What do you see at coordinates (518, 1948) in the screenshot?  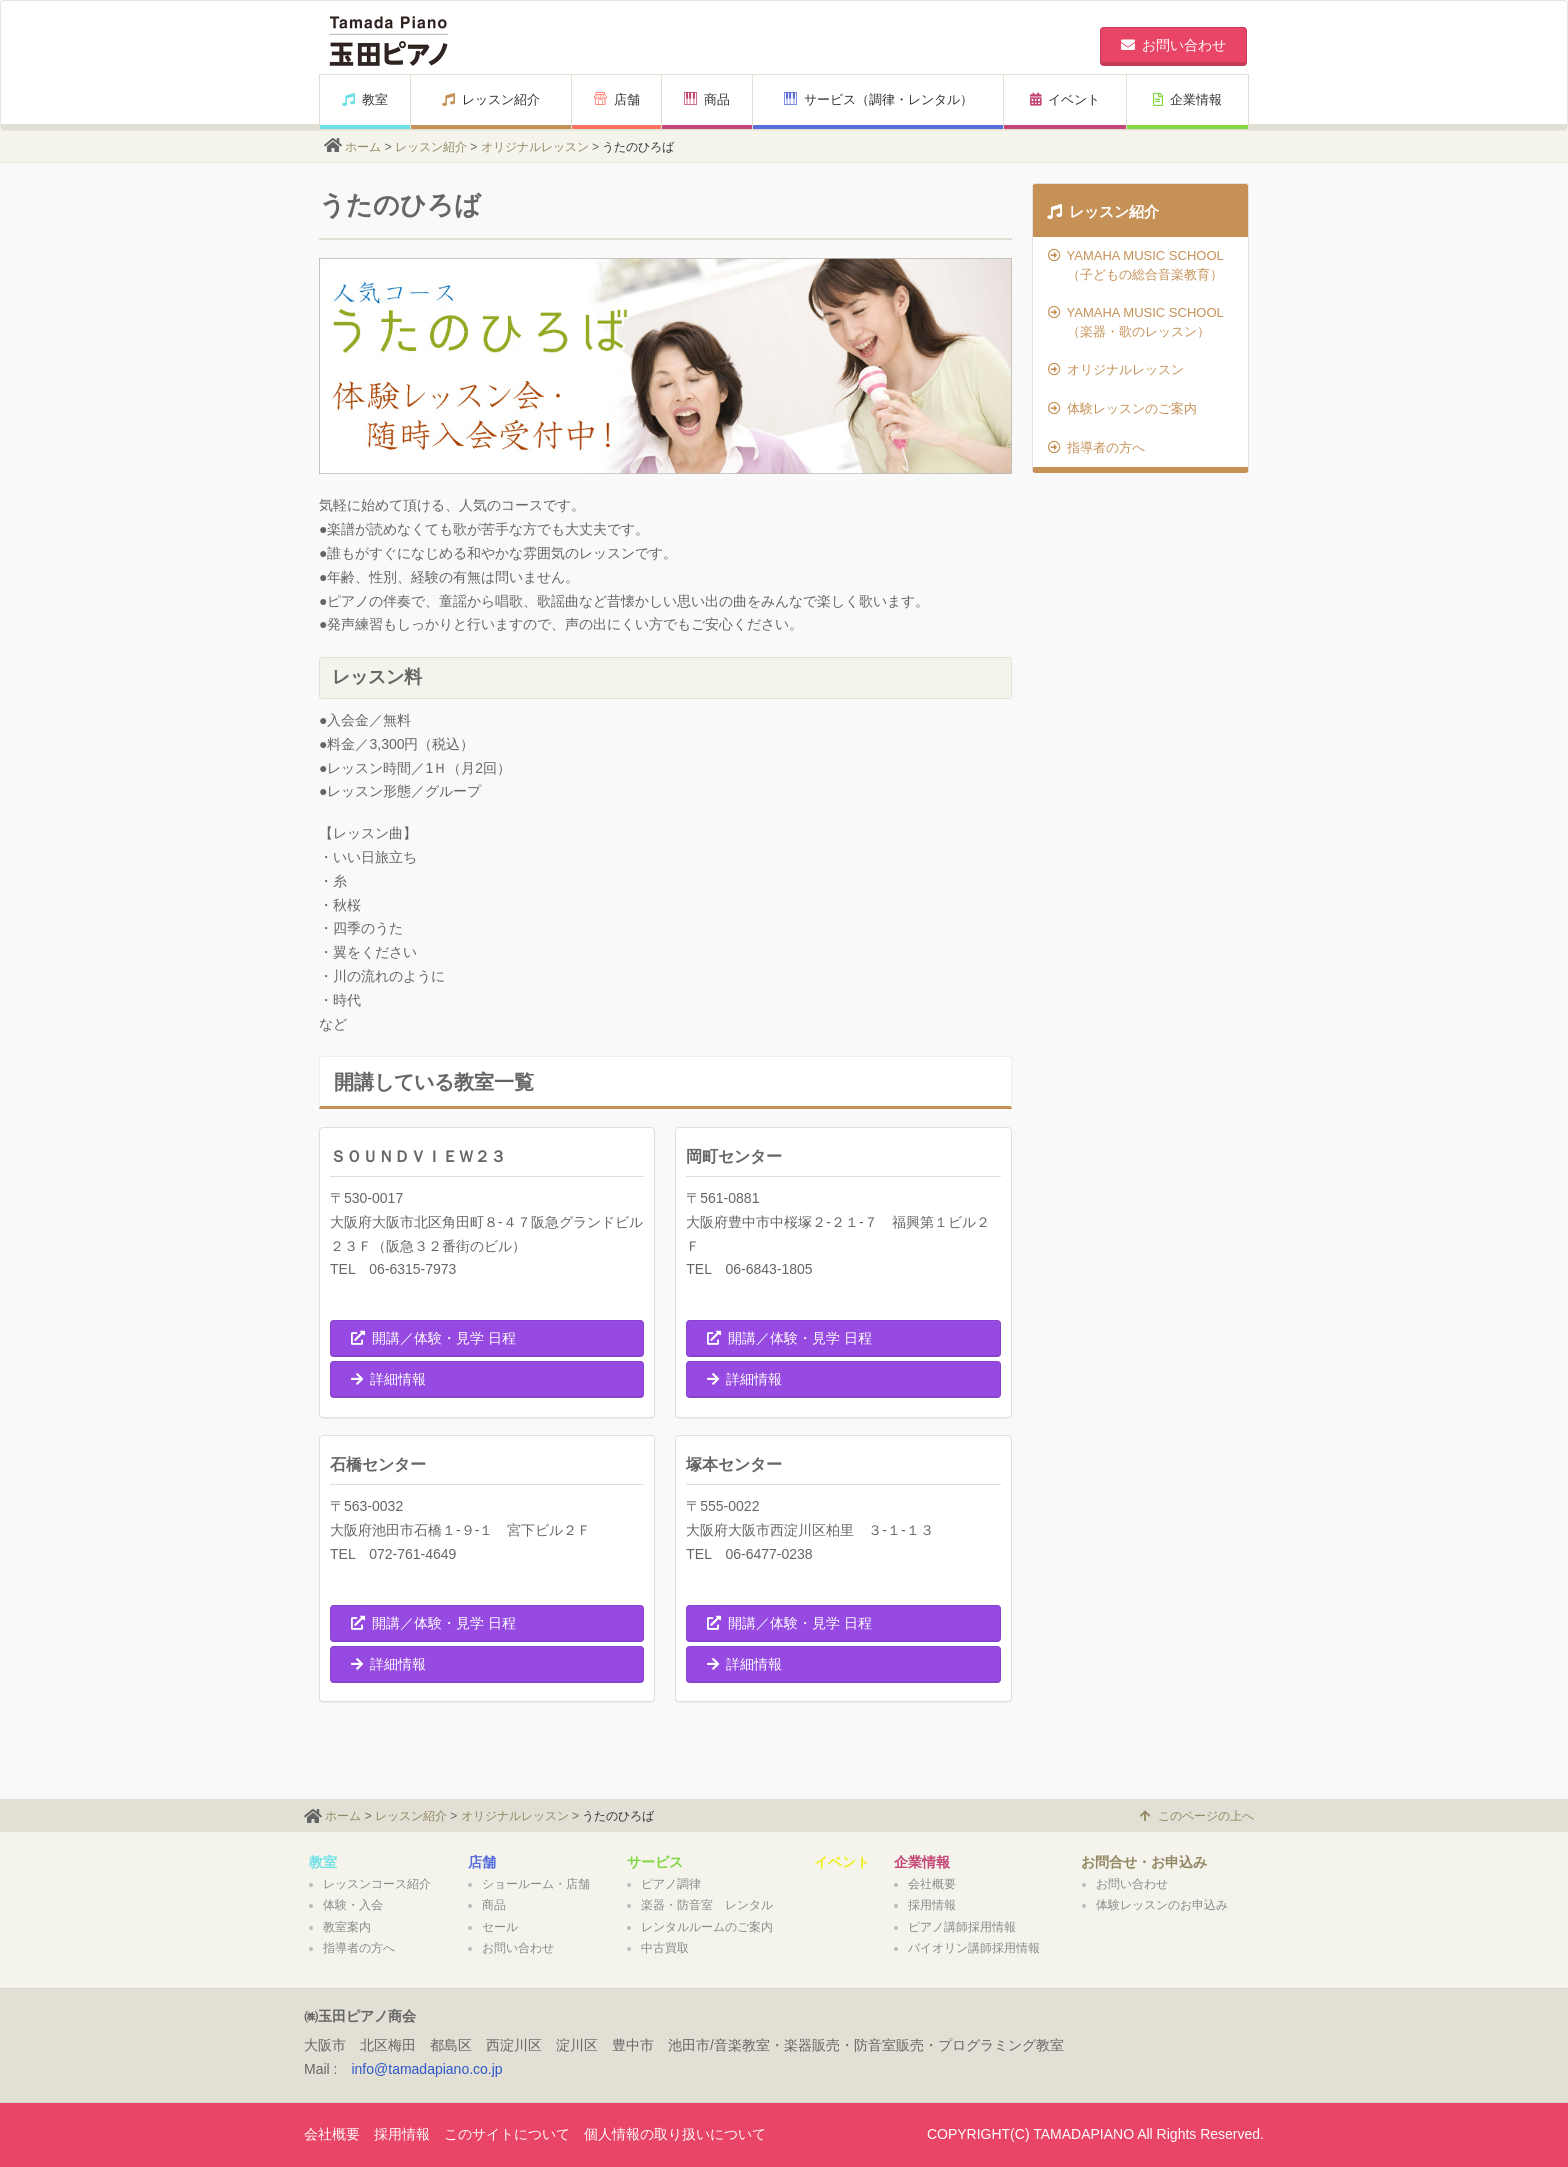 I see `お問い合わせ` at bounding box center [518, 1948].